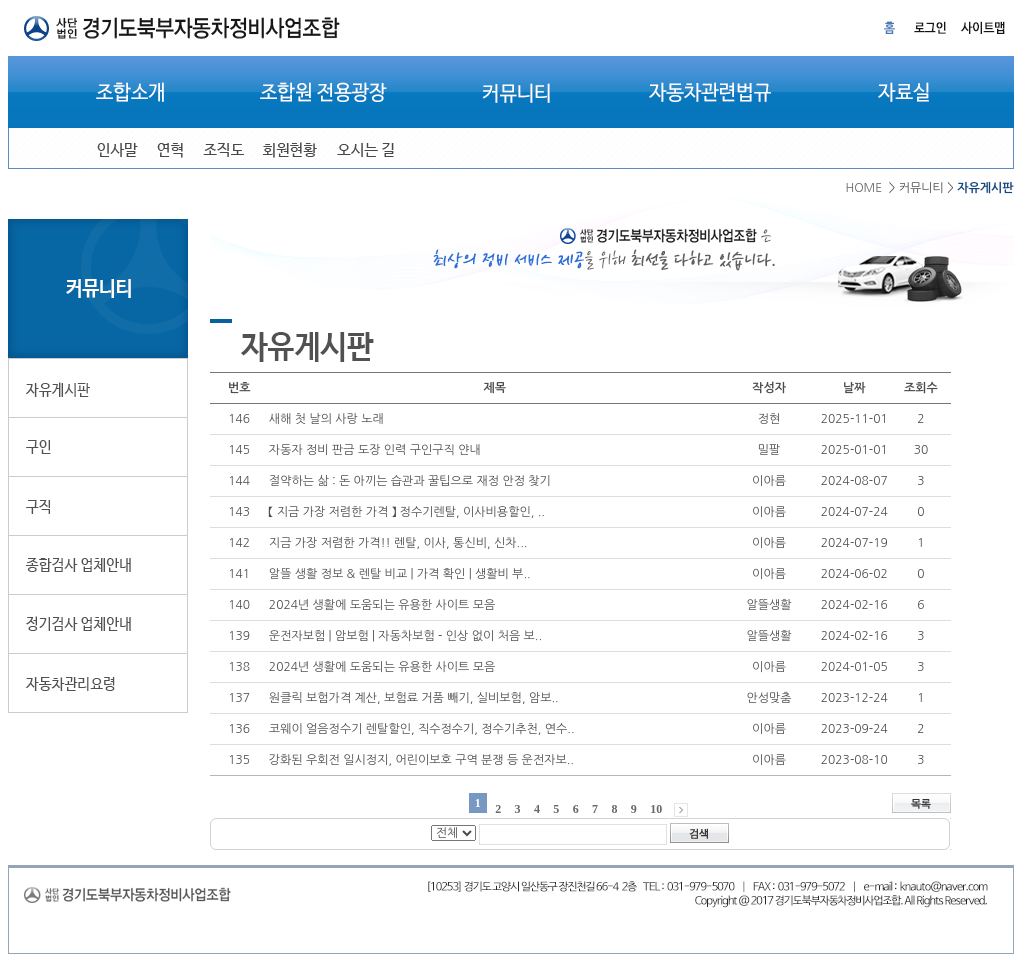  Describe the element at coordinates (656, 809) in the screenshot. I see `10` at that location.